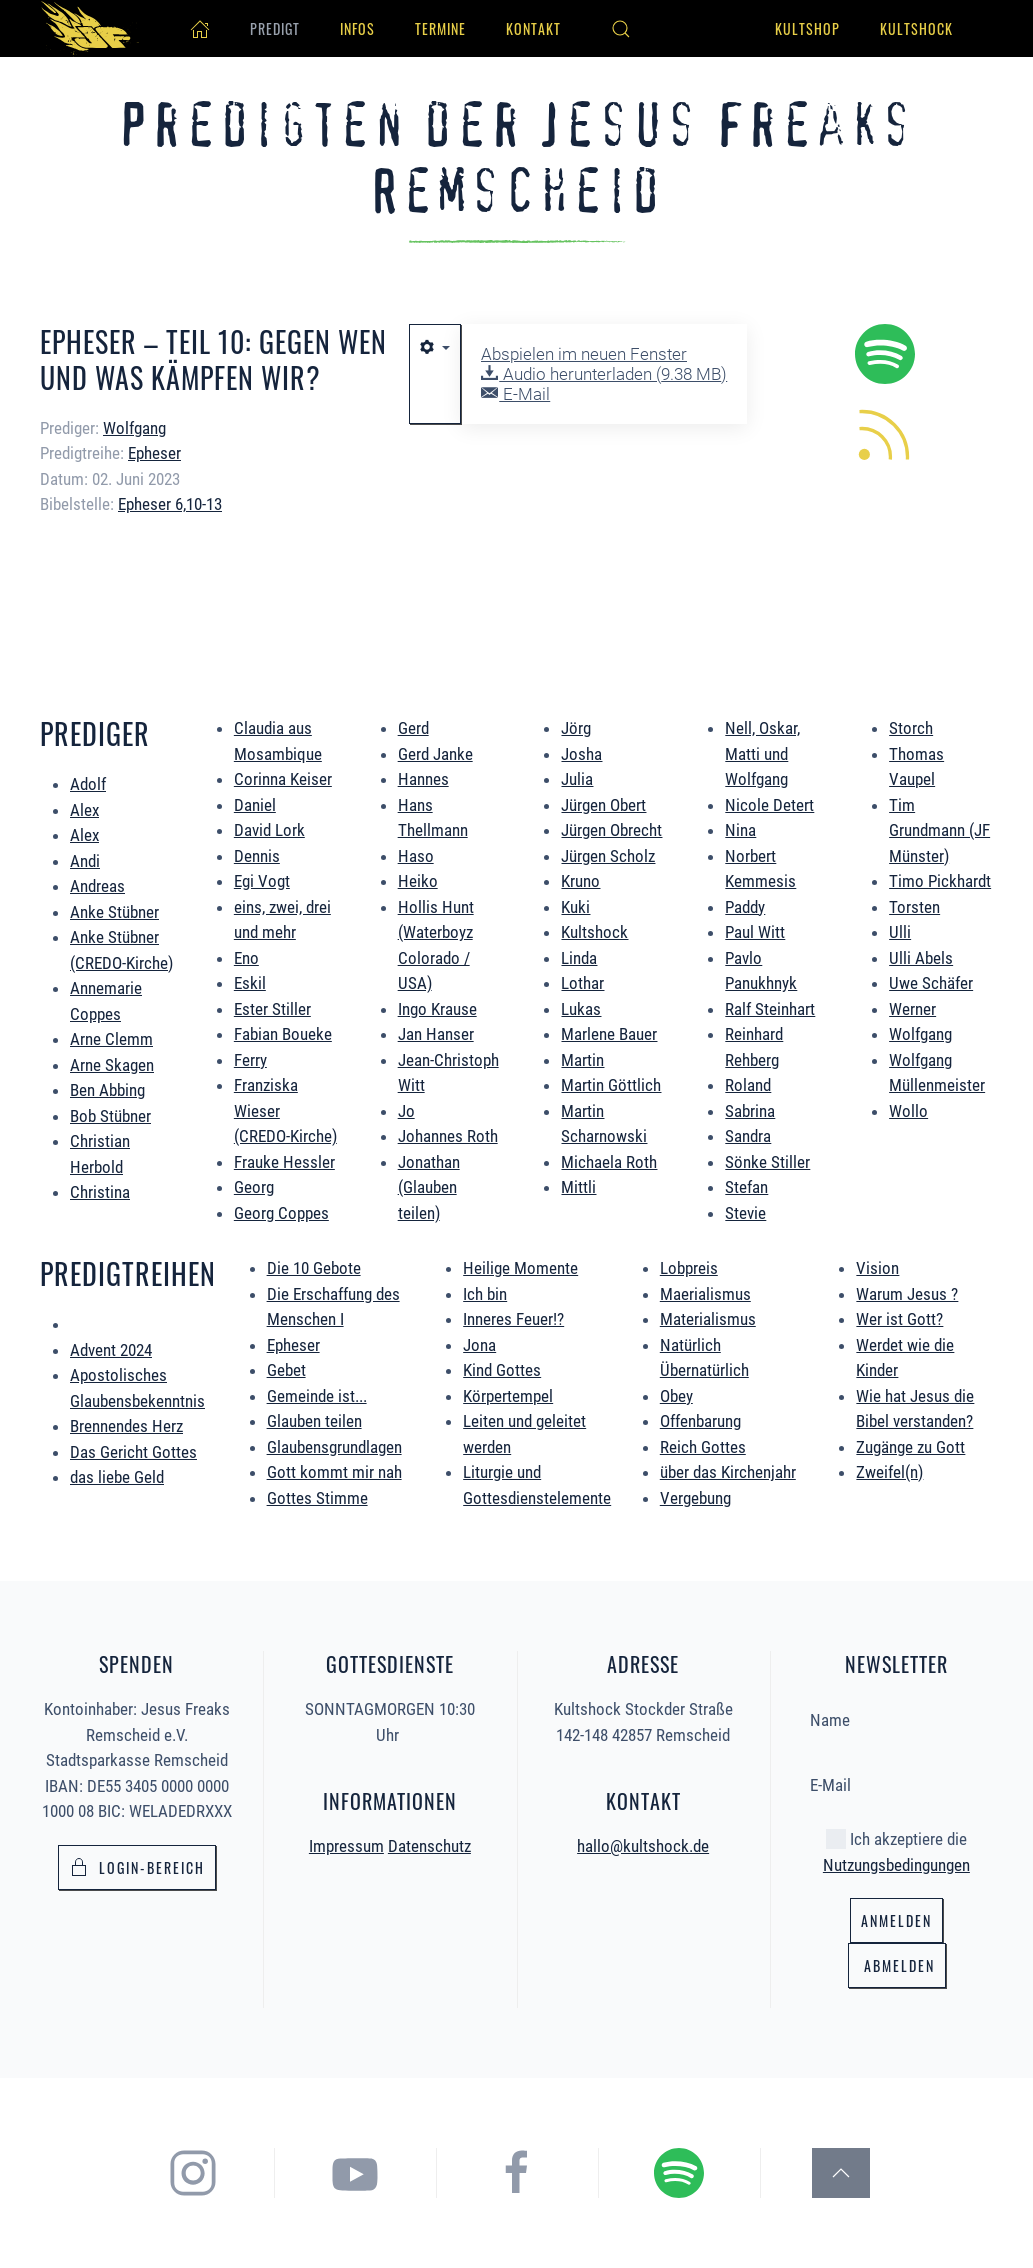 This screenshot has width=1033, height=2268. What do you see at coordinates (718, 2172) in the screenshot?
I see `[hier gelangst du zum Spotify Podcast der Jesus Freaks Remscheid]` at bounding box center [718, 2172].